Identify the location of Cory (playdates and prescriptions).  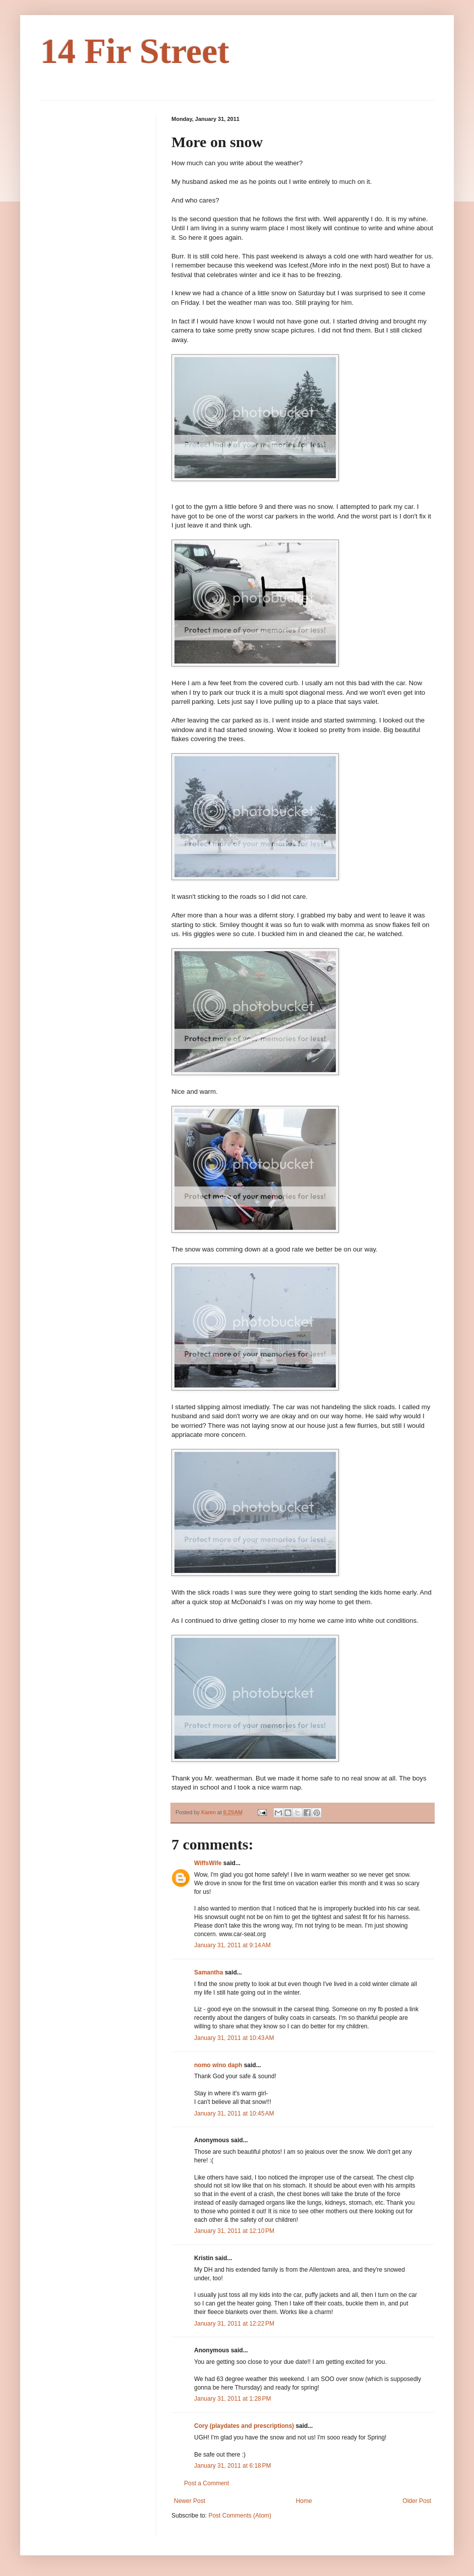
(244, 2425).